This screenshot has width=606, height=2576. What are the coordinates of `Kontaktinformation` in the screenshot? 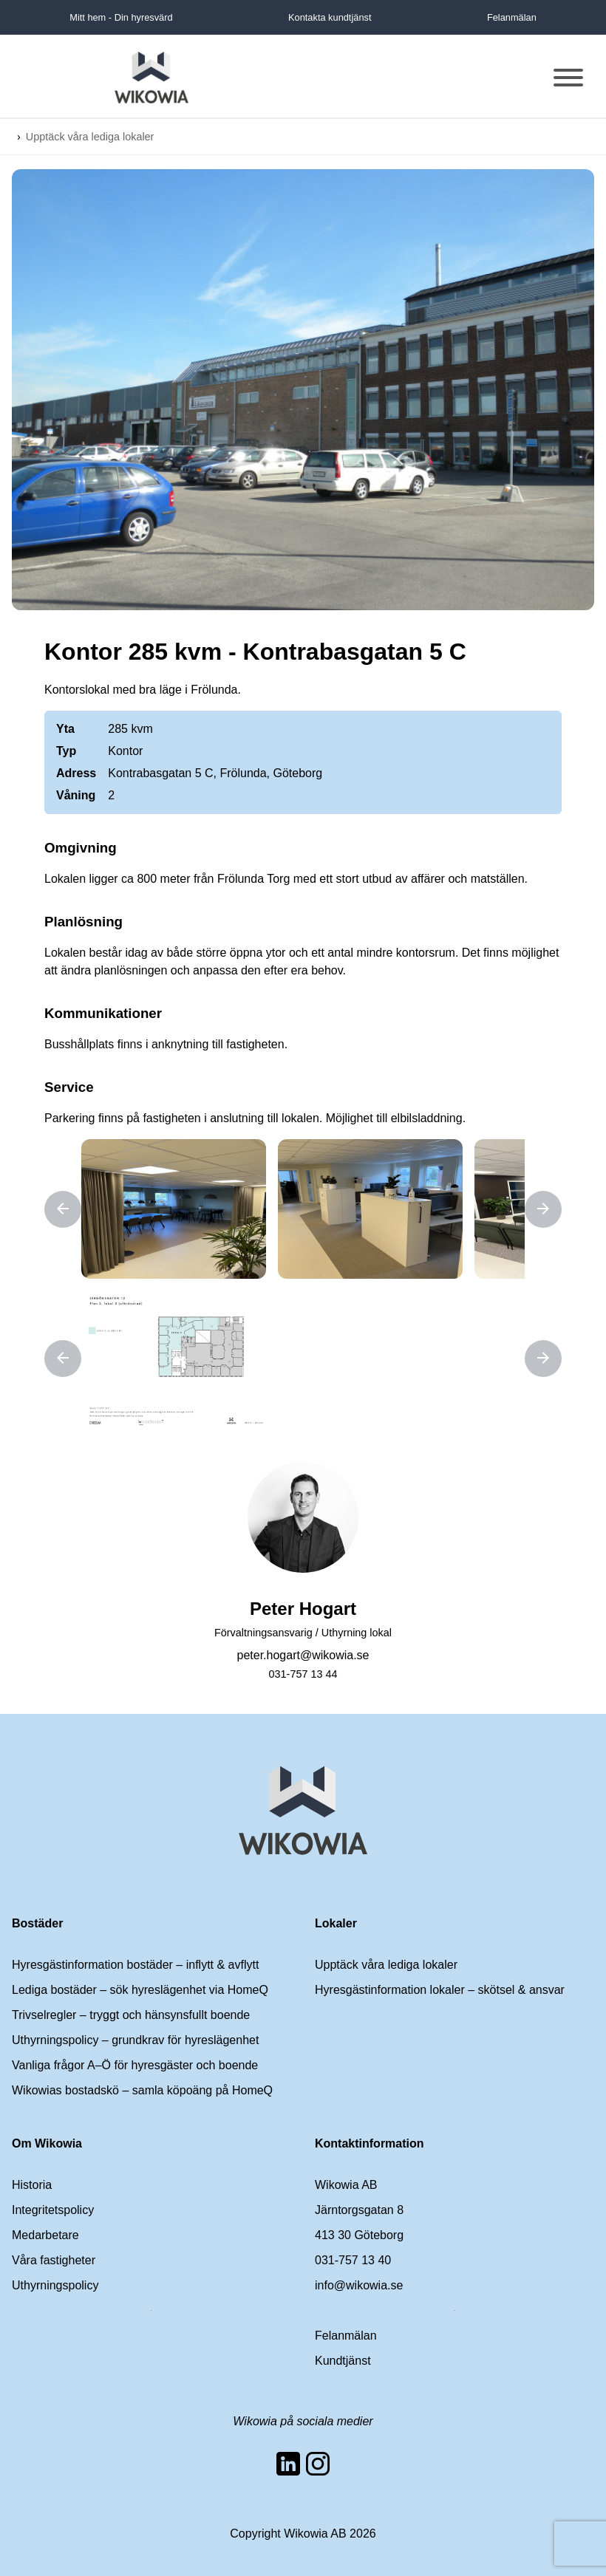 It's located at (369, 2143).